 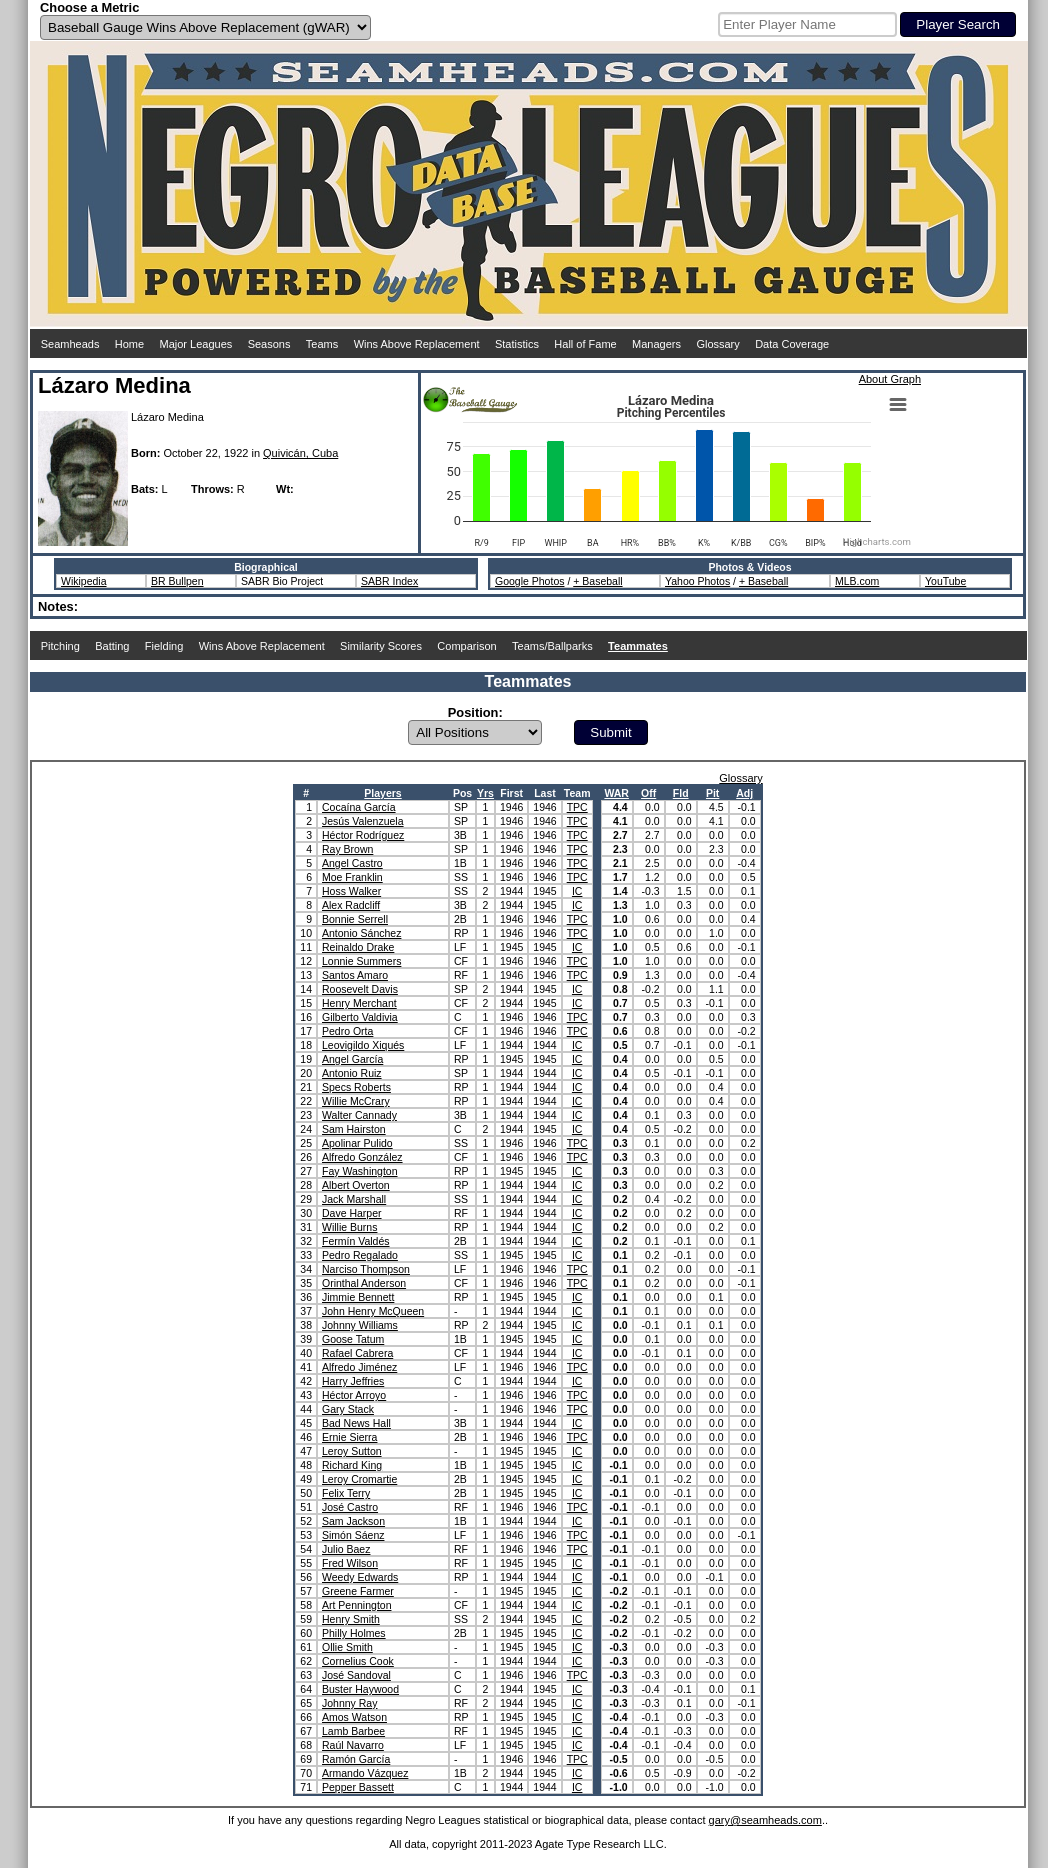 I want to click on Antonio Ruiz, so click(x=352, y=1073).